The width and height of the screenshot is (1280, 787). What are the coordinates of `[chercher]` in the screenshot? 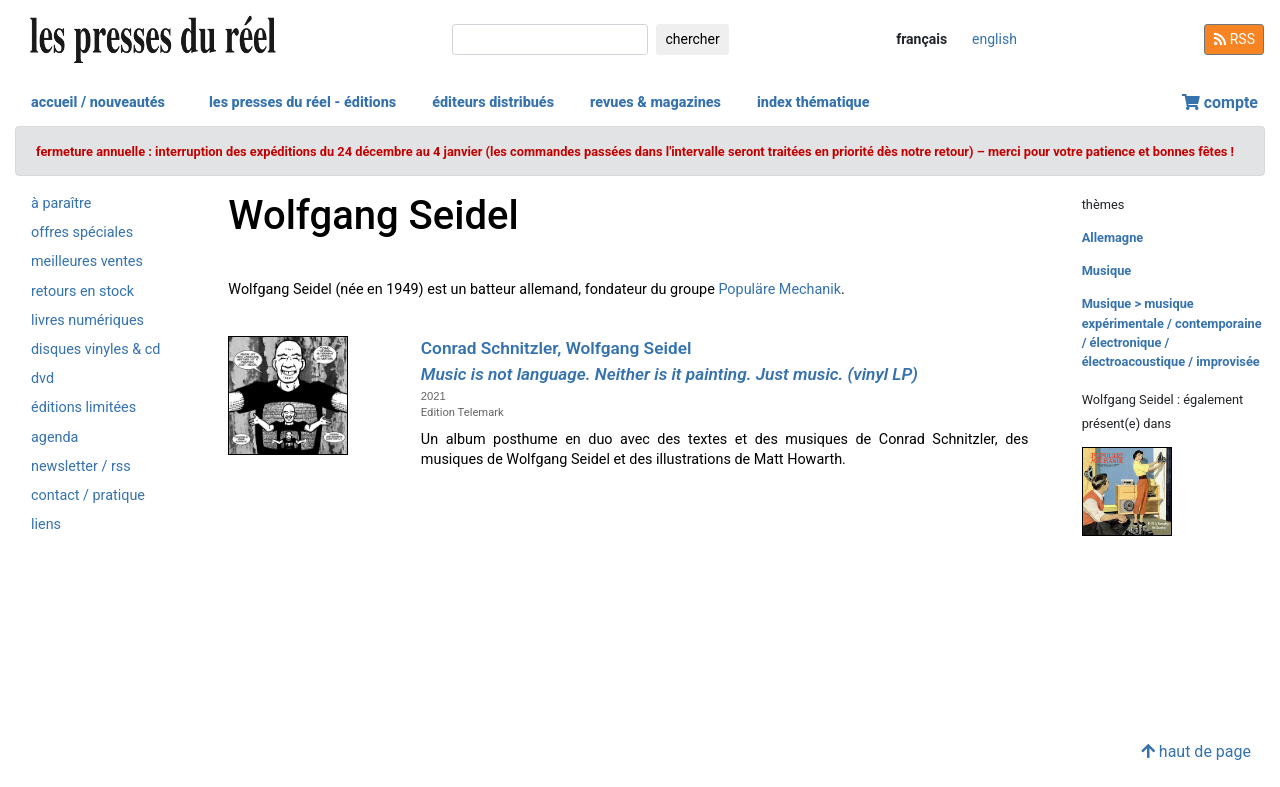 It's located at (550, 39).